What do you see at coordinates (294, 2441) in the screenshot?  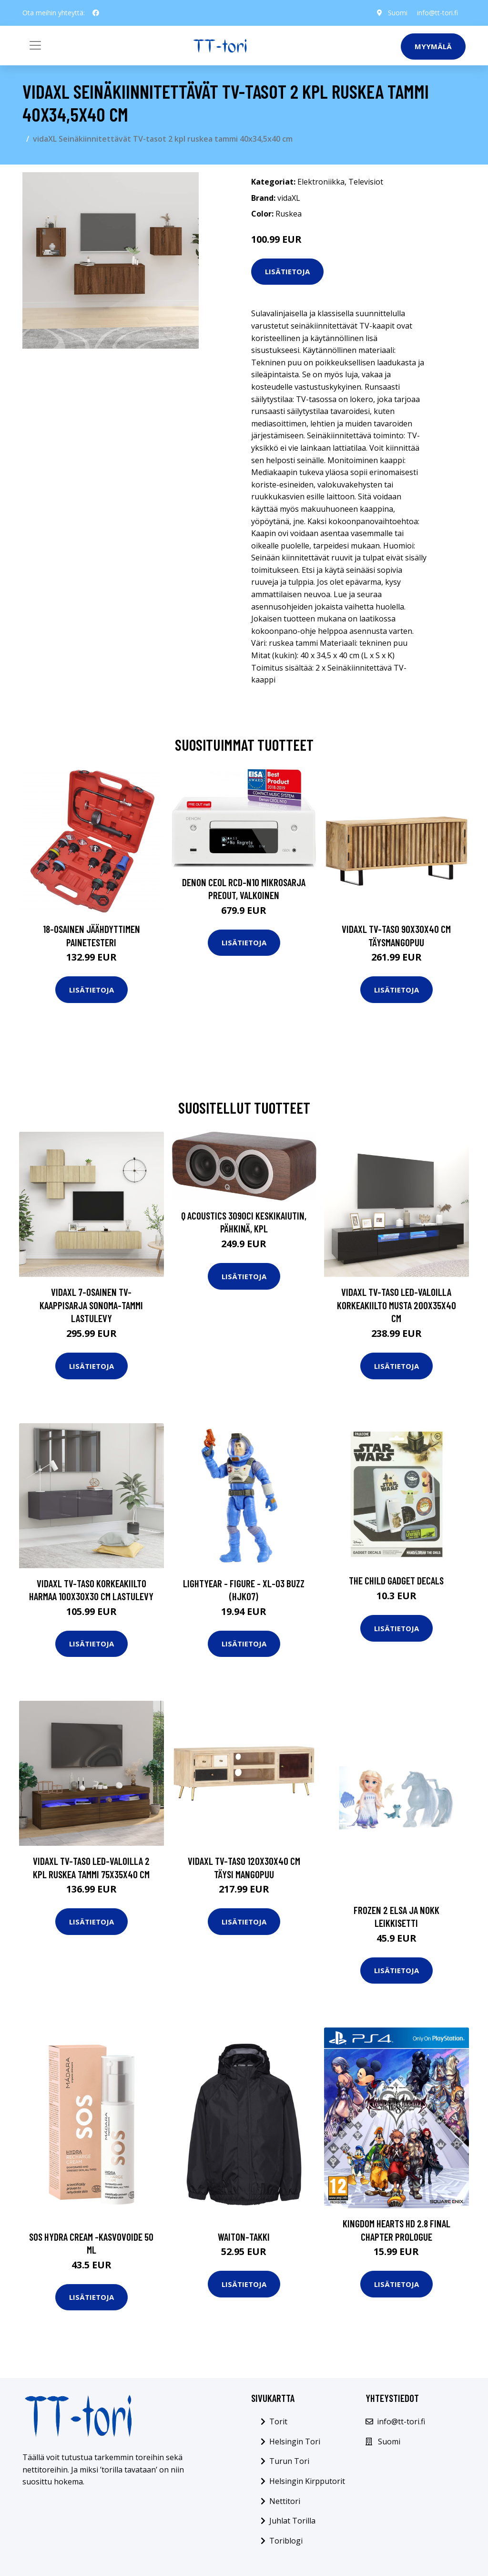 I see `Helsingin Tori` at bounding box center [294, 2441].